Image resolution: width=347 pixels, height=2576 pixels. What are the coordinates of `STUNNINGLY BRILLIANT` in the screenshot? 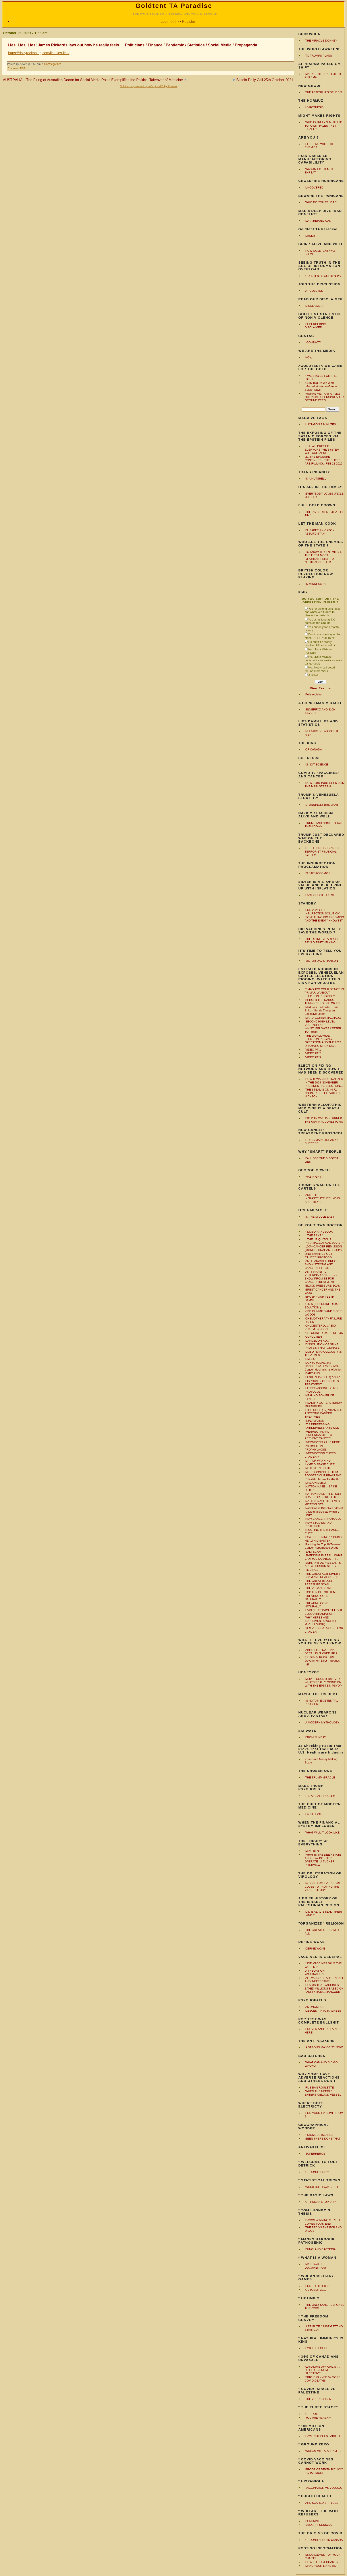 It's located at (322, 804).